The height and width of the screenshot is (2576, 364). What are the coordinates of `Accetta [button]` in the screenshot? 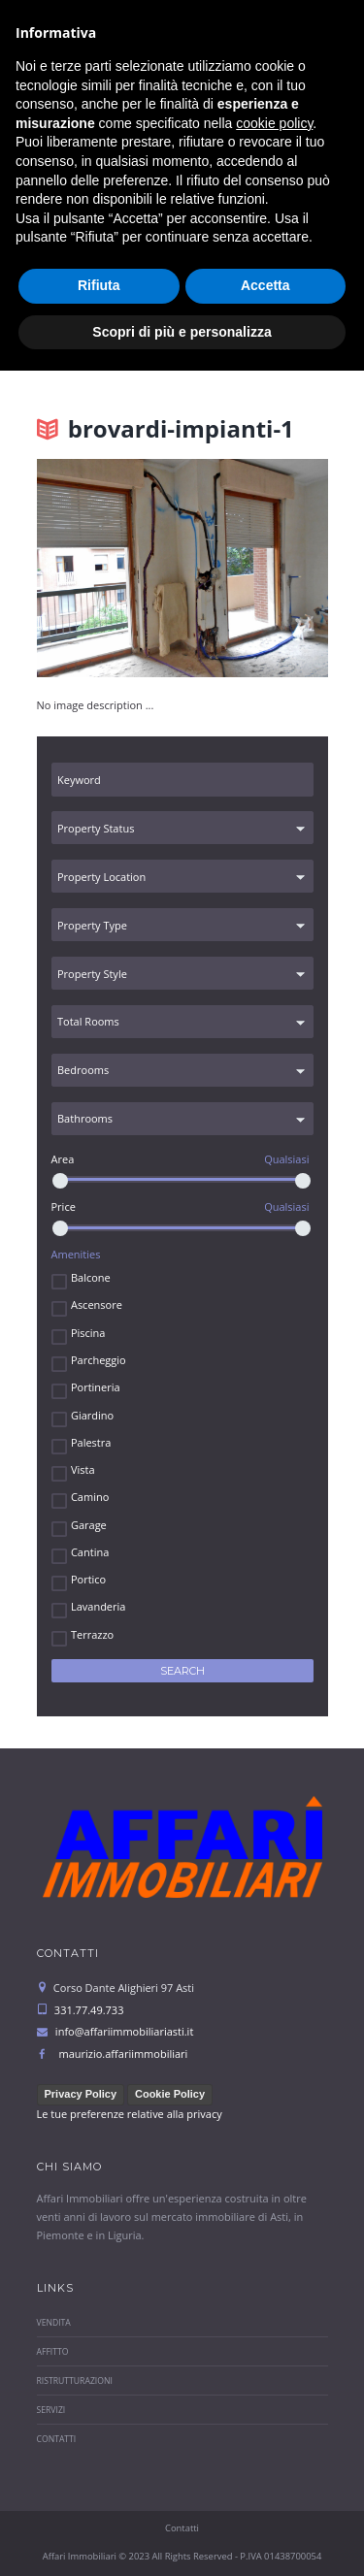 It's located at (265, 2490).